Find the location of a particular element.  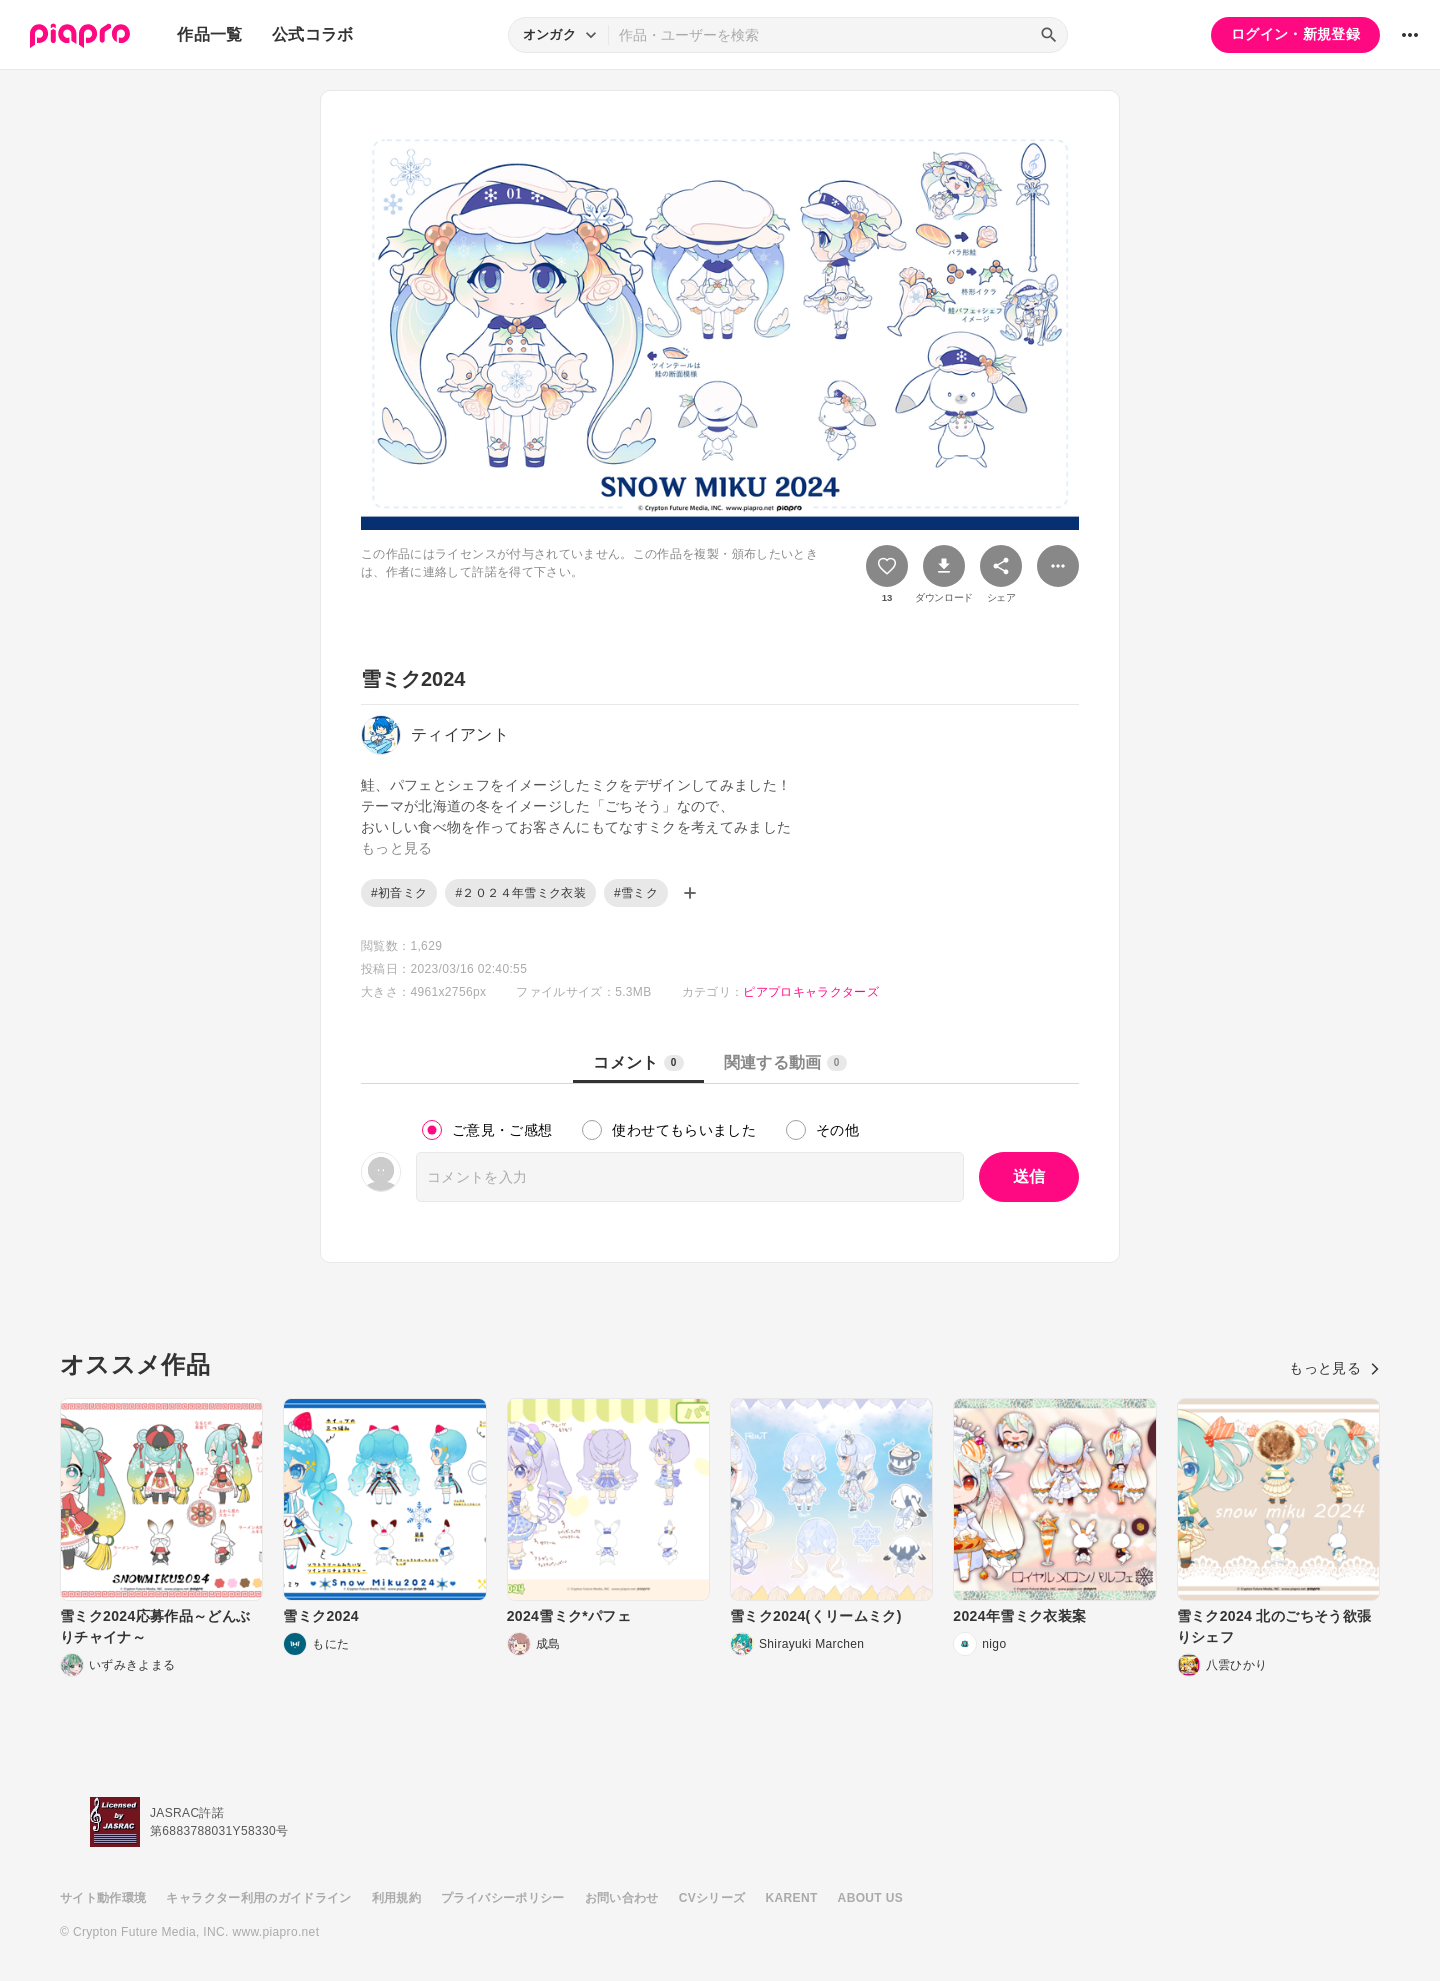

ピアプロキャラクターズ is located at coordinates (811, 992).